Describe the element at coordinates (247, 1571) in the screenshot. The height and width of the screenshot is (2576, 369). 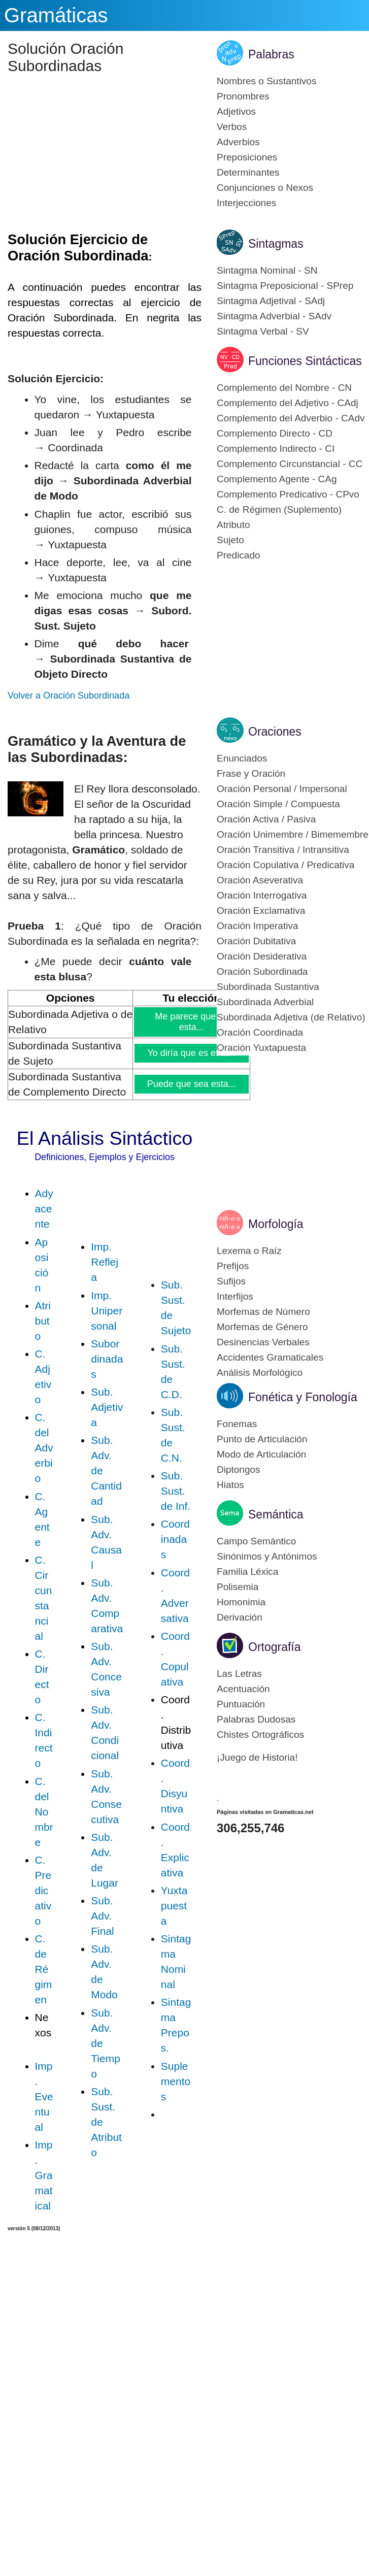
I see `Familia Léxica` at that location.